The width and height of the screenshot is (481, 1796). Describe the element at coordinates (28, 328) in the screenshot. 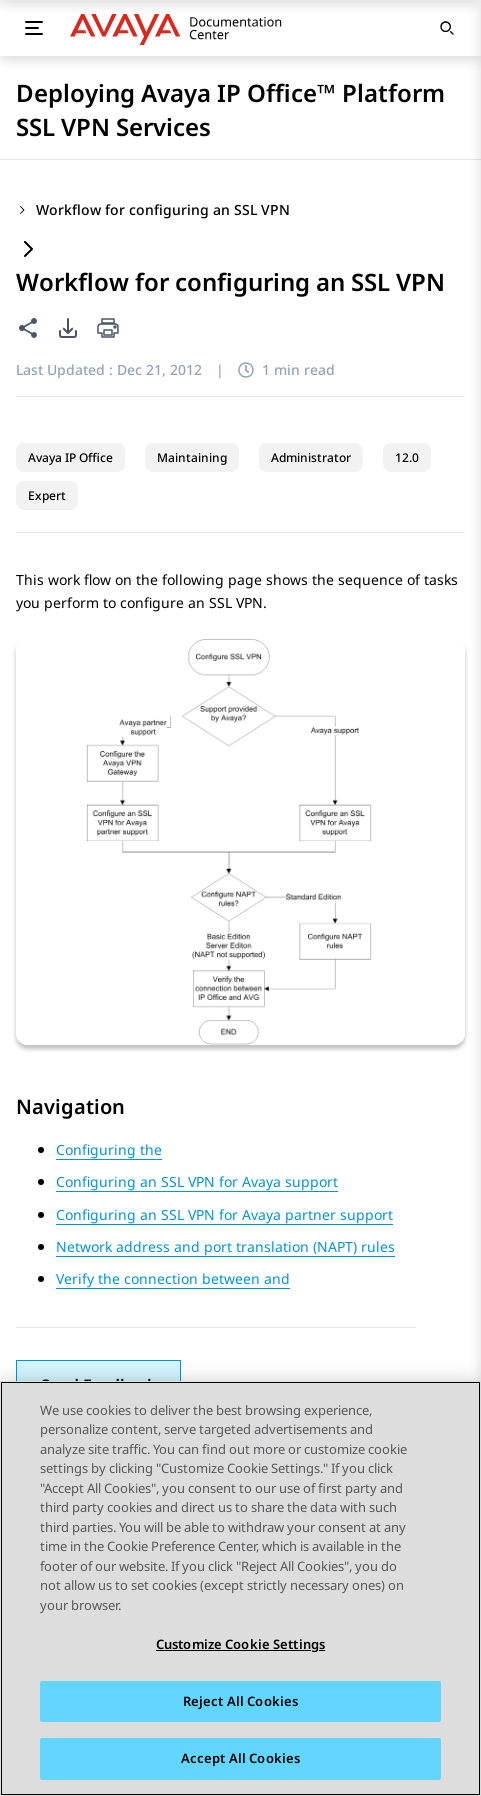

I see `[Share this page]` at that location.